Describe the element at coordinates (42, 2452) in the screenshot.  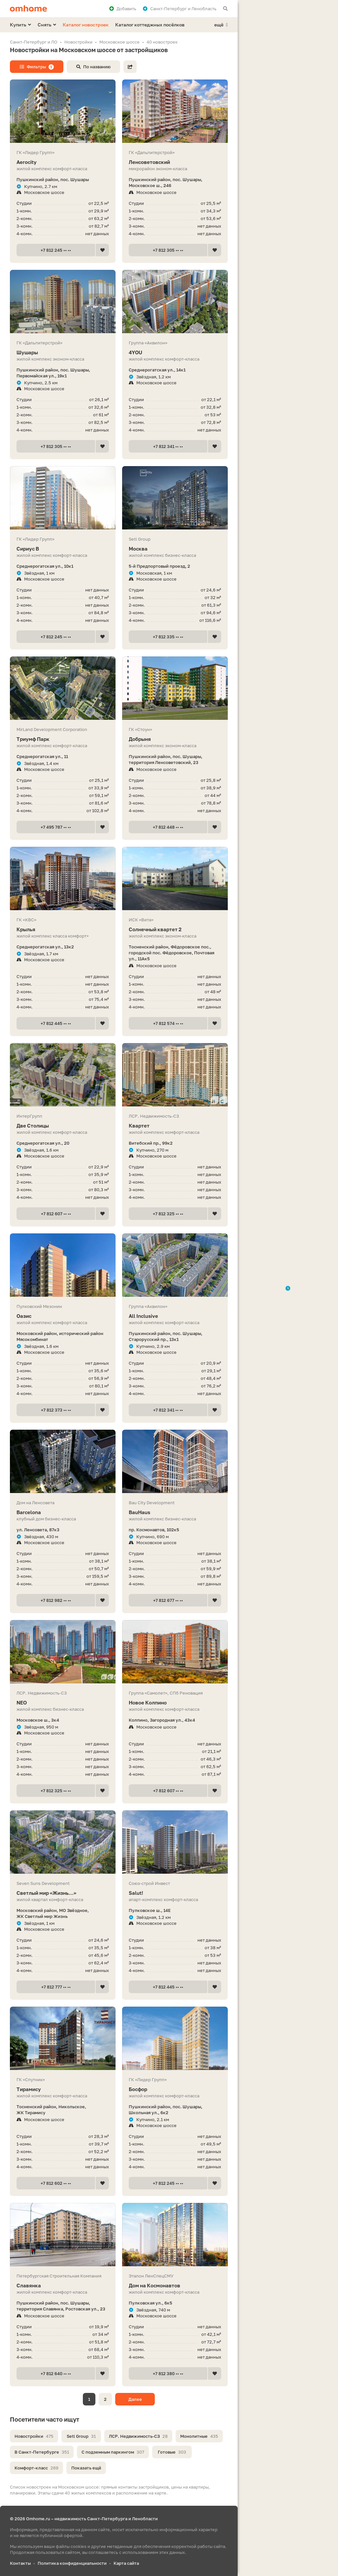
I see `В Санкт-Петербурге` at that location.